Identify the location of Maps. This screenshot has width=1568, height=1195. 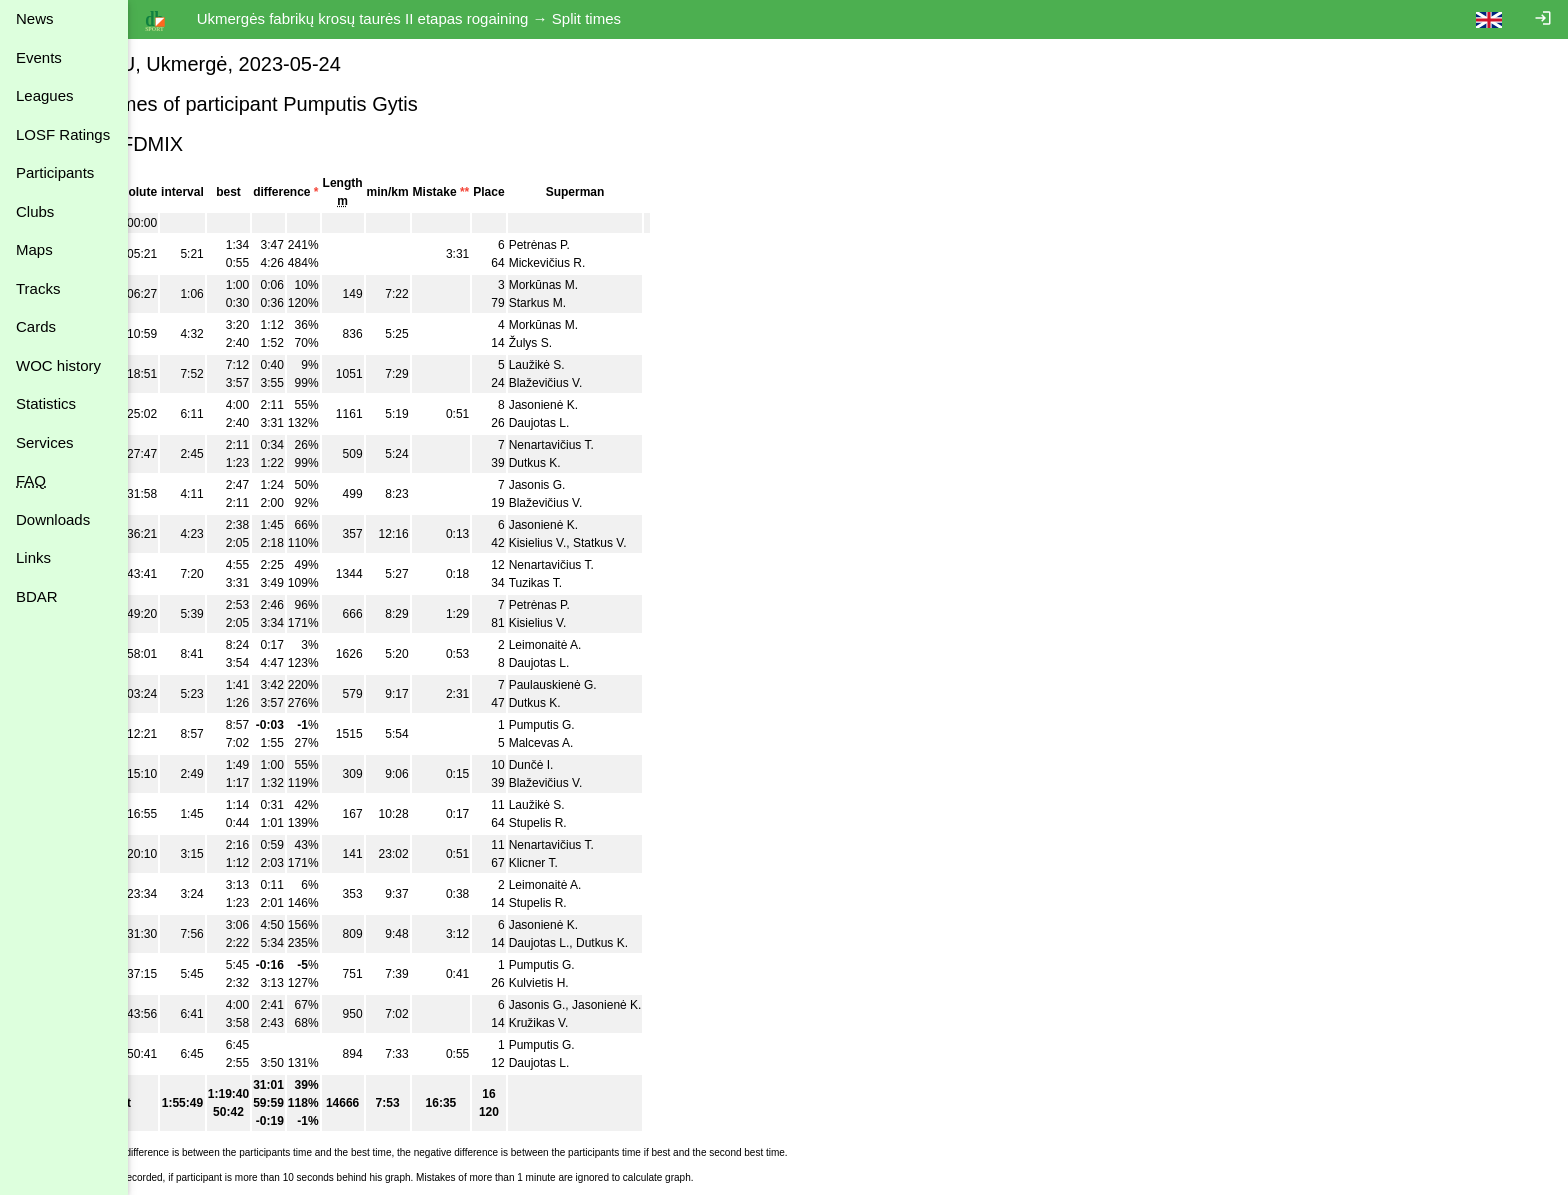
(34, 249).